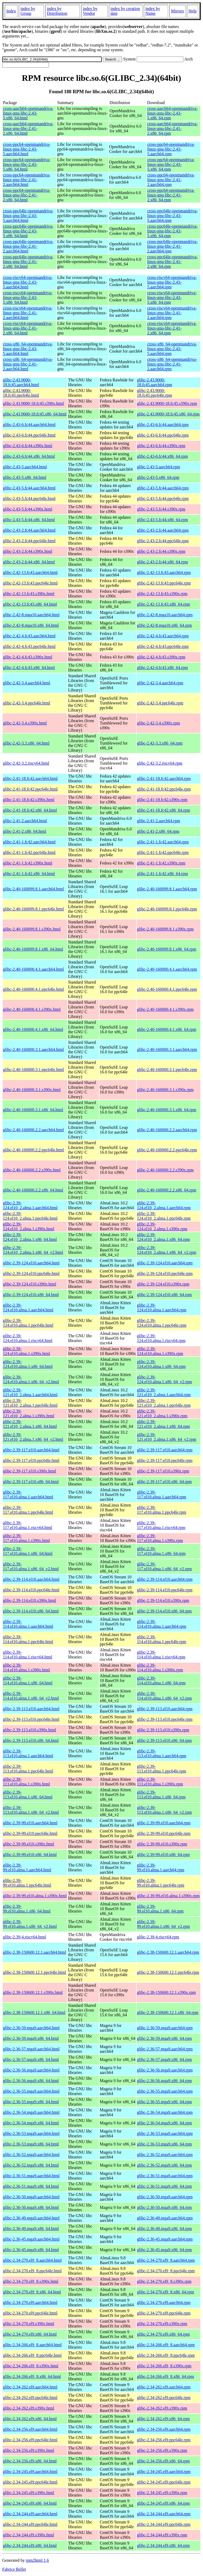 The image size is (203, 2576). What do you see at coordinates (165, 1263) in the screenshot?
I see `glibc-2.39-124.el10.aarch64.rpm` at bounding box center [165, 1263].